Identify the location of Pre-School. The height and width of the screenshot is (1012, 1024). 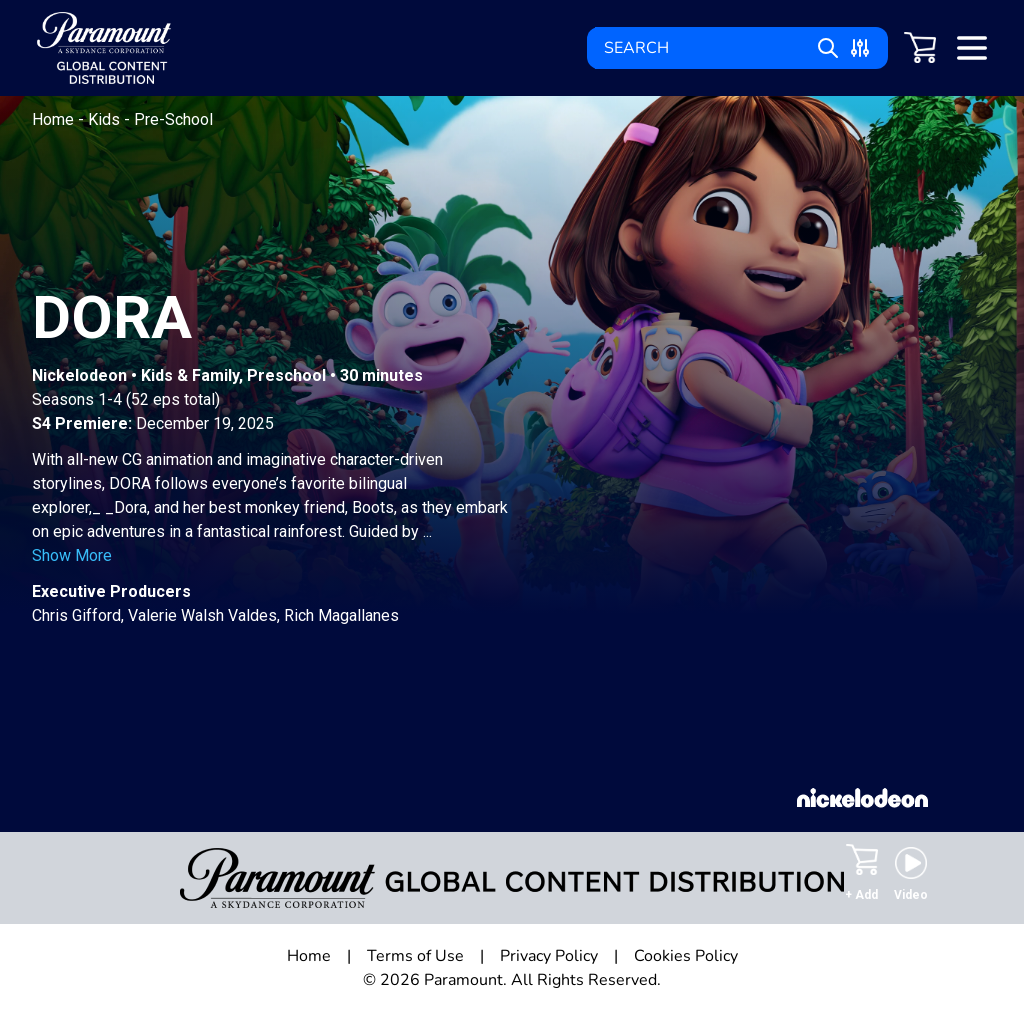
(173, 119).